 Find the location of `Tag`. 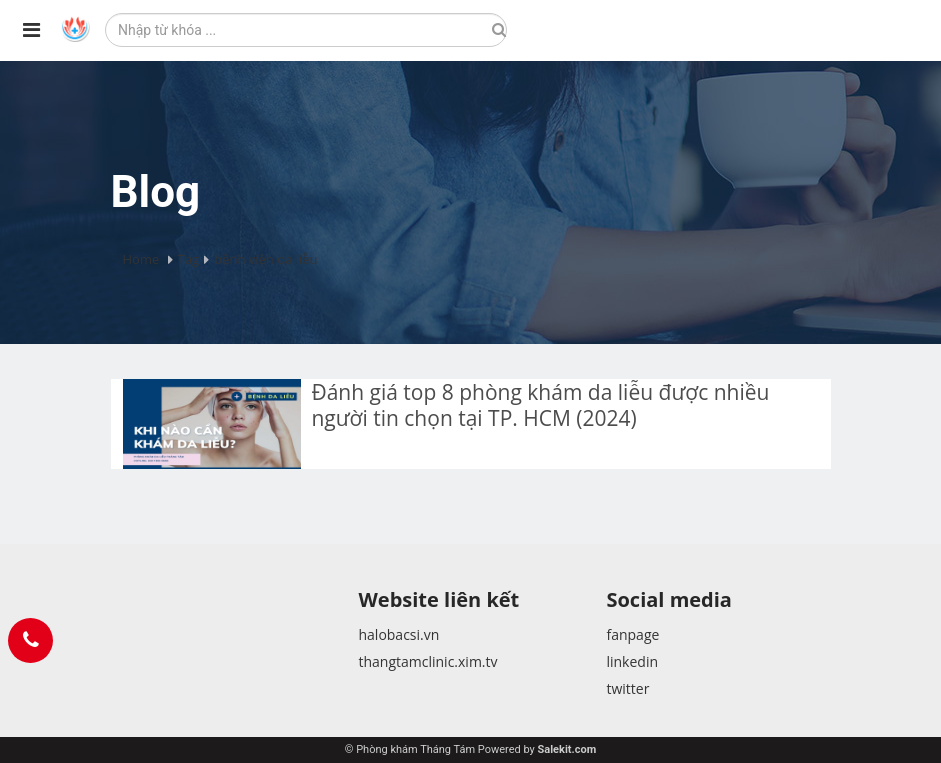

Tag is located at coordinates (188, 259).